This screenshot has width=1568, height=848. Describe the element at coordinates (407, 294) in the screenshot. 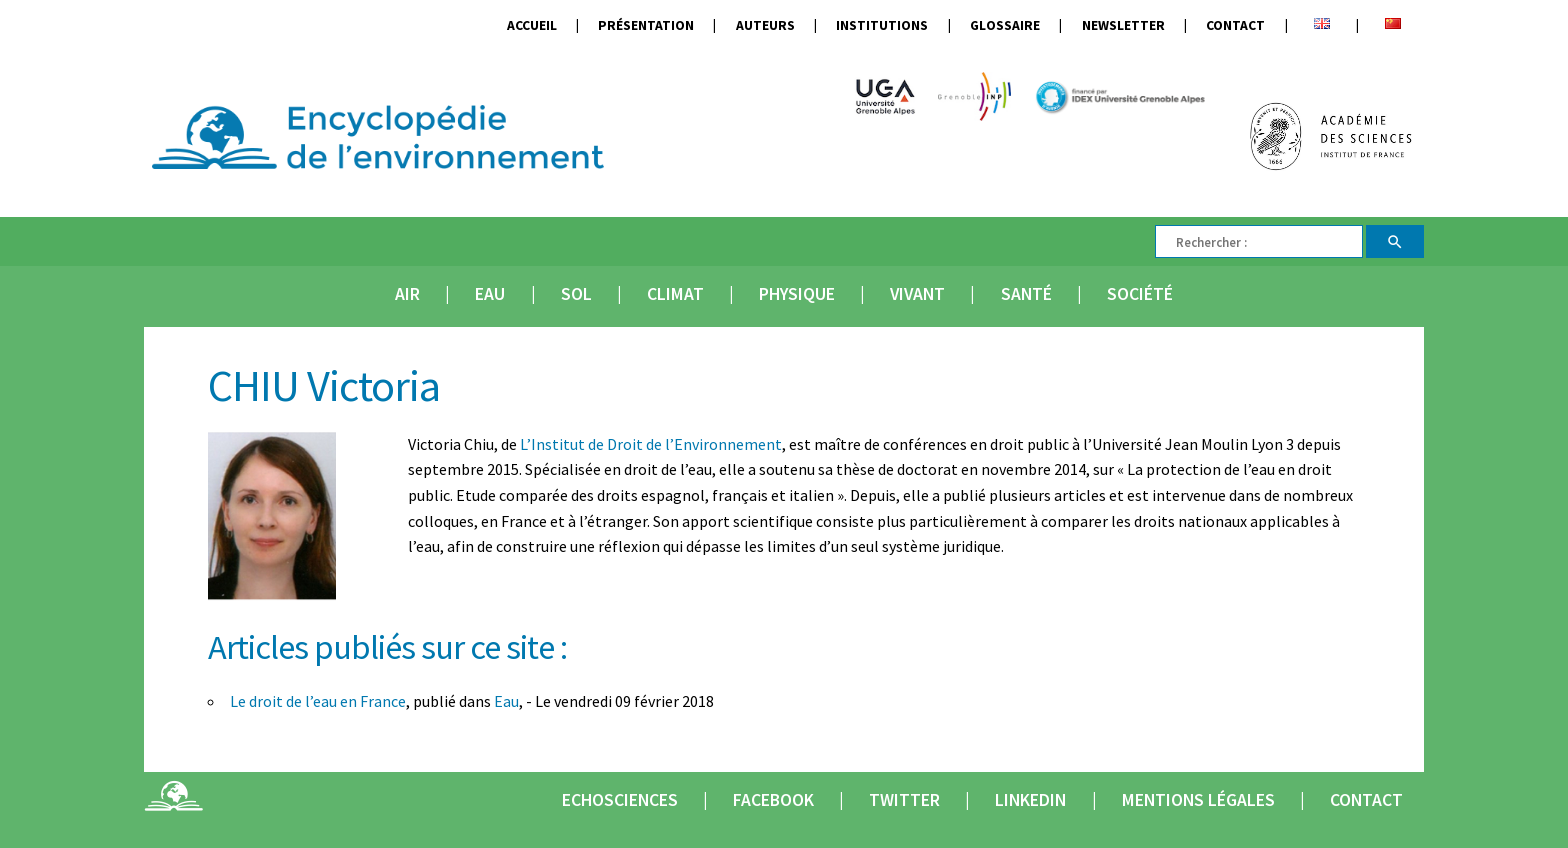

I see `Air` at that location.